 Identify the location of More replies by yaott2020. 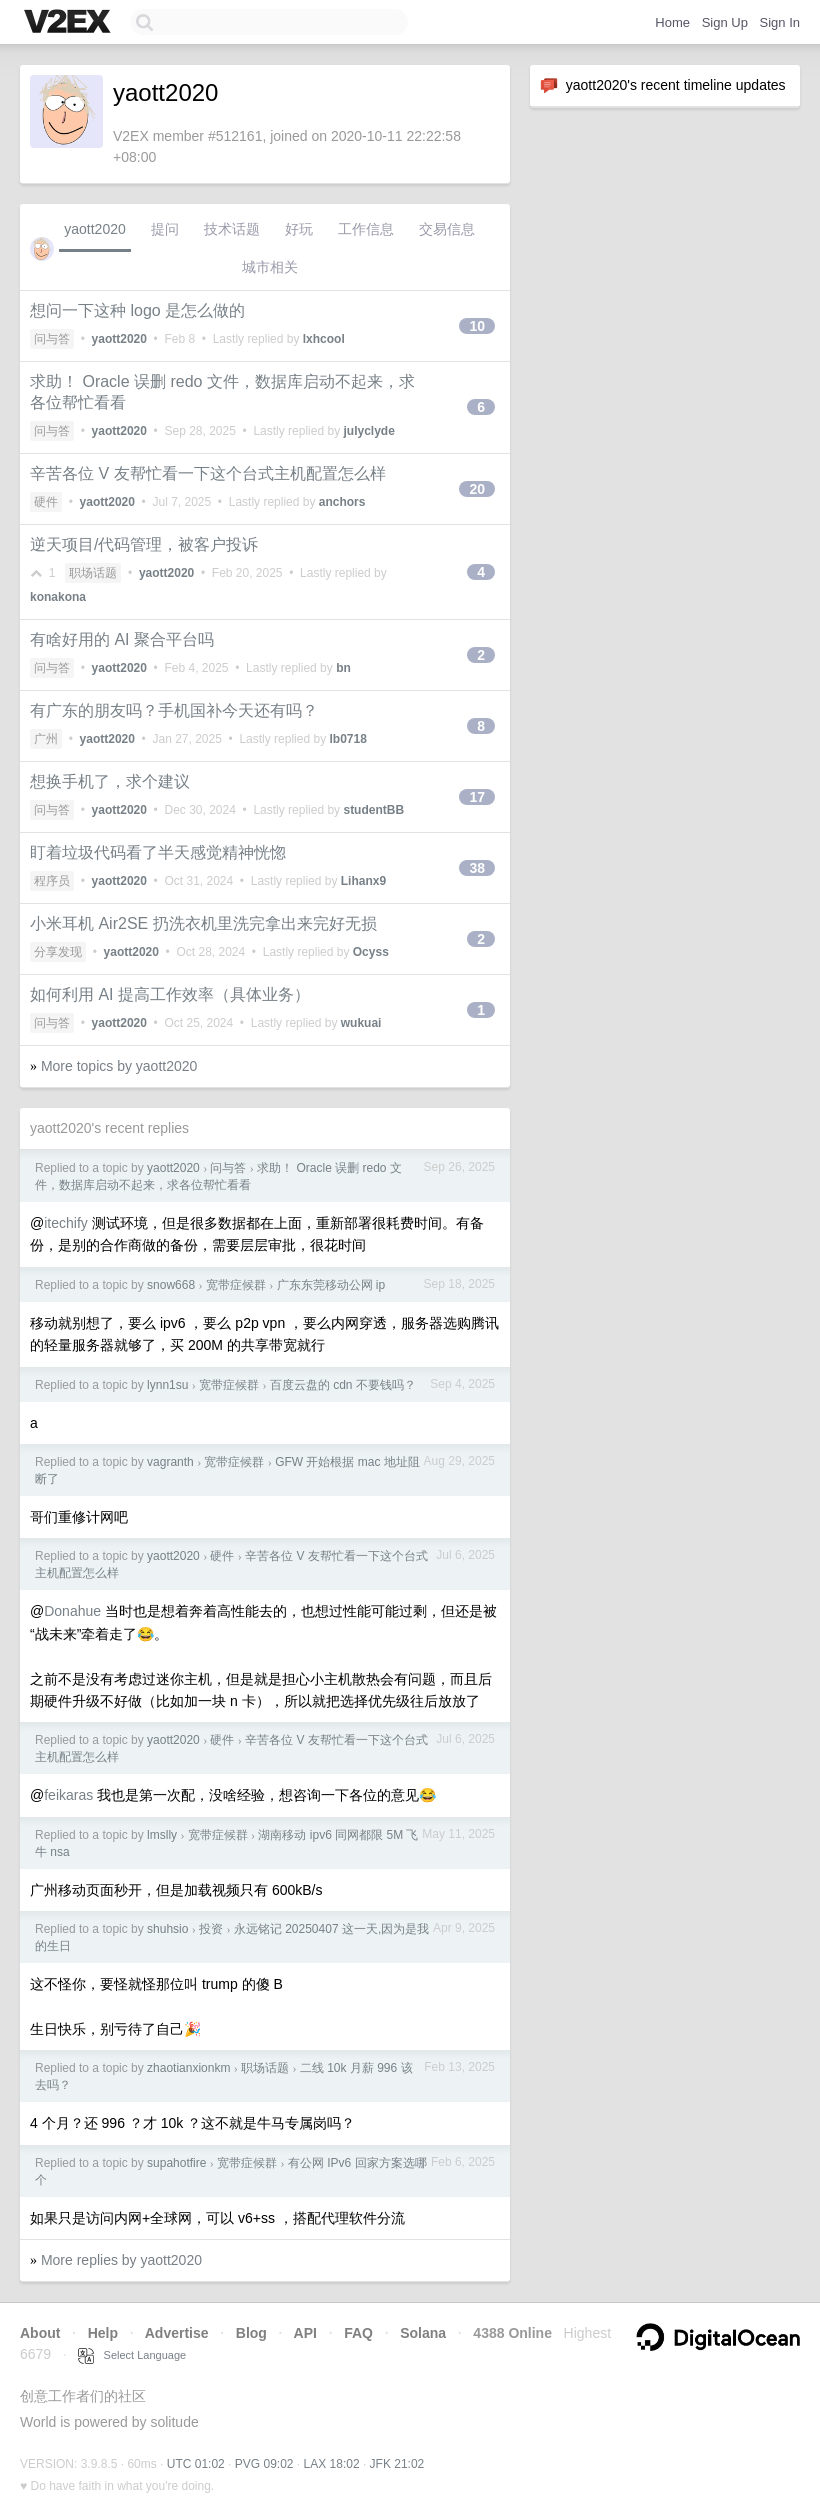
(121, 2260).